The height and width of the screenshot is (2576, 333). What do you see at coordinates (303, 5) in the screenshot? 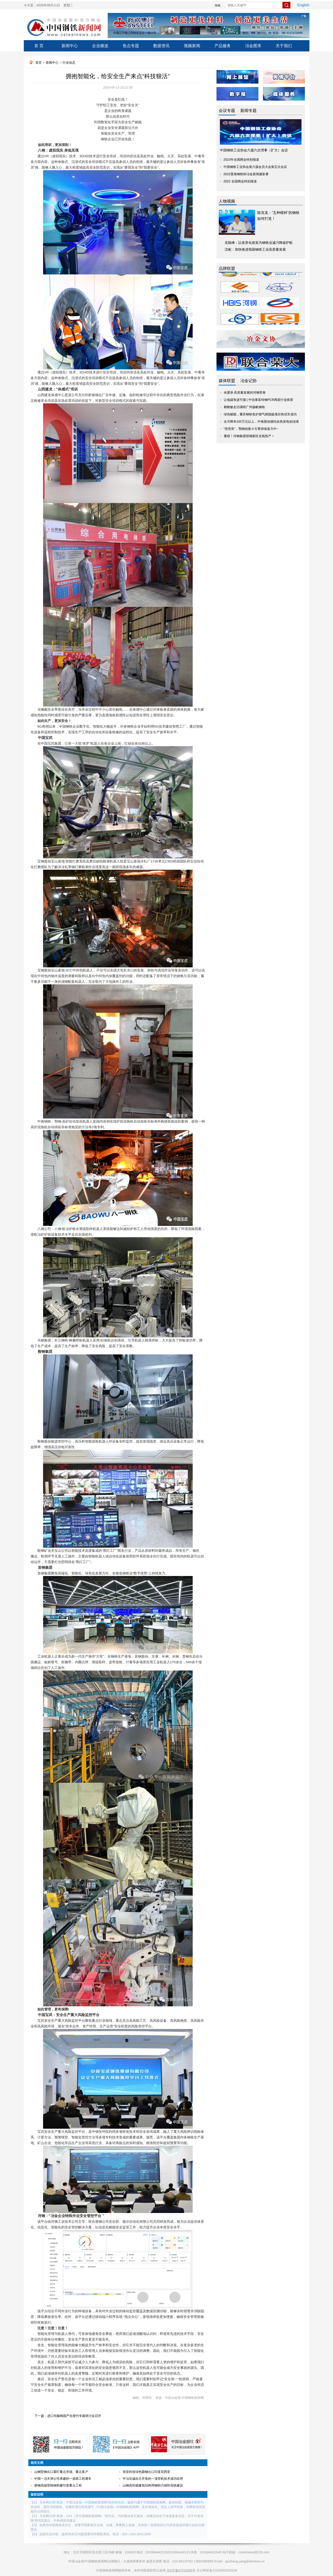
I see `English` at bounding box center [303, 5].